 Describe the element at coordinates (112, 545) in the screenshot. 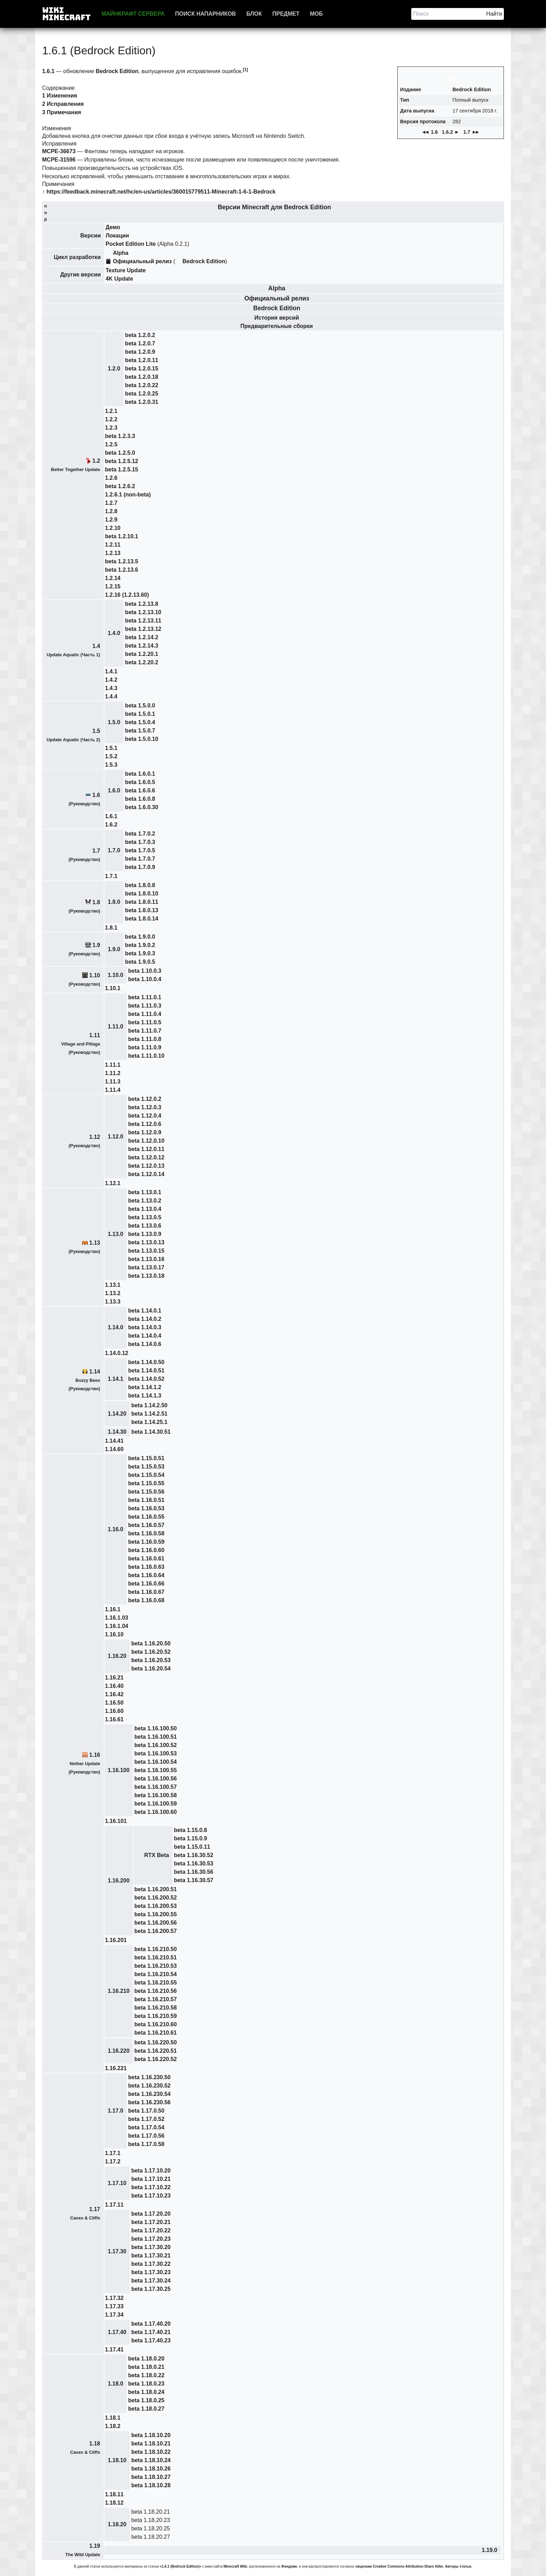

I see `1.2.11` at that location.